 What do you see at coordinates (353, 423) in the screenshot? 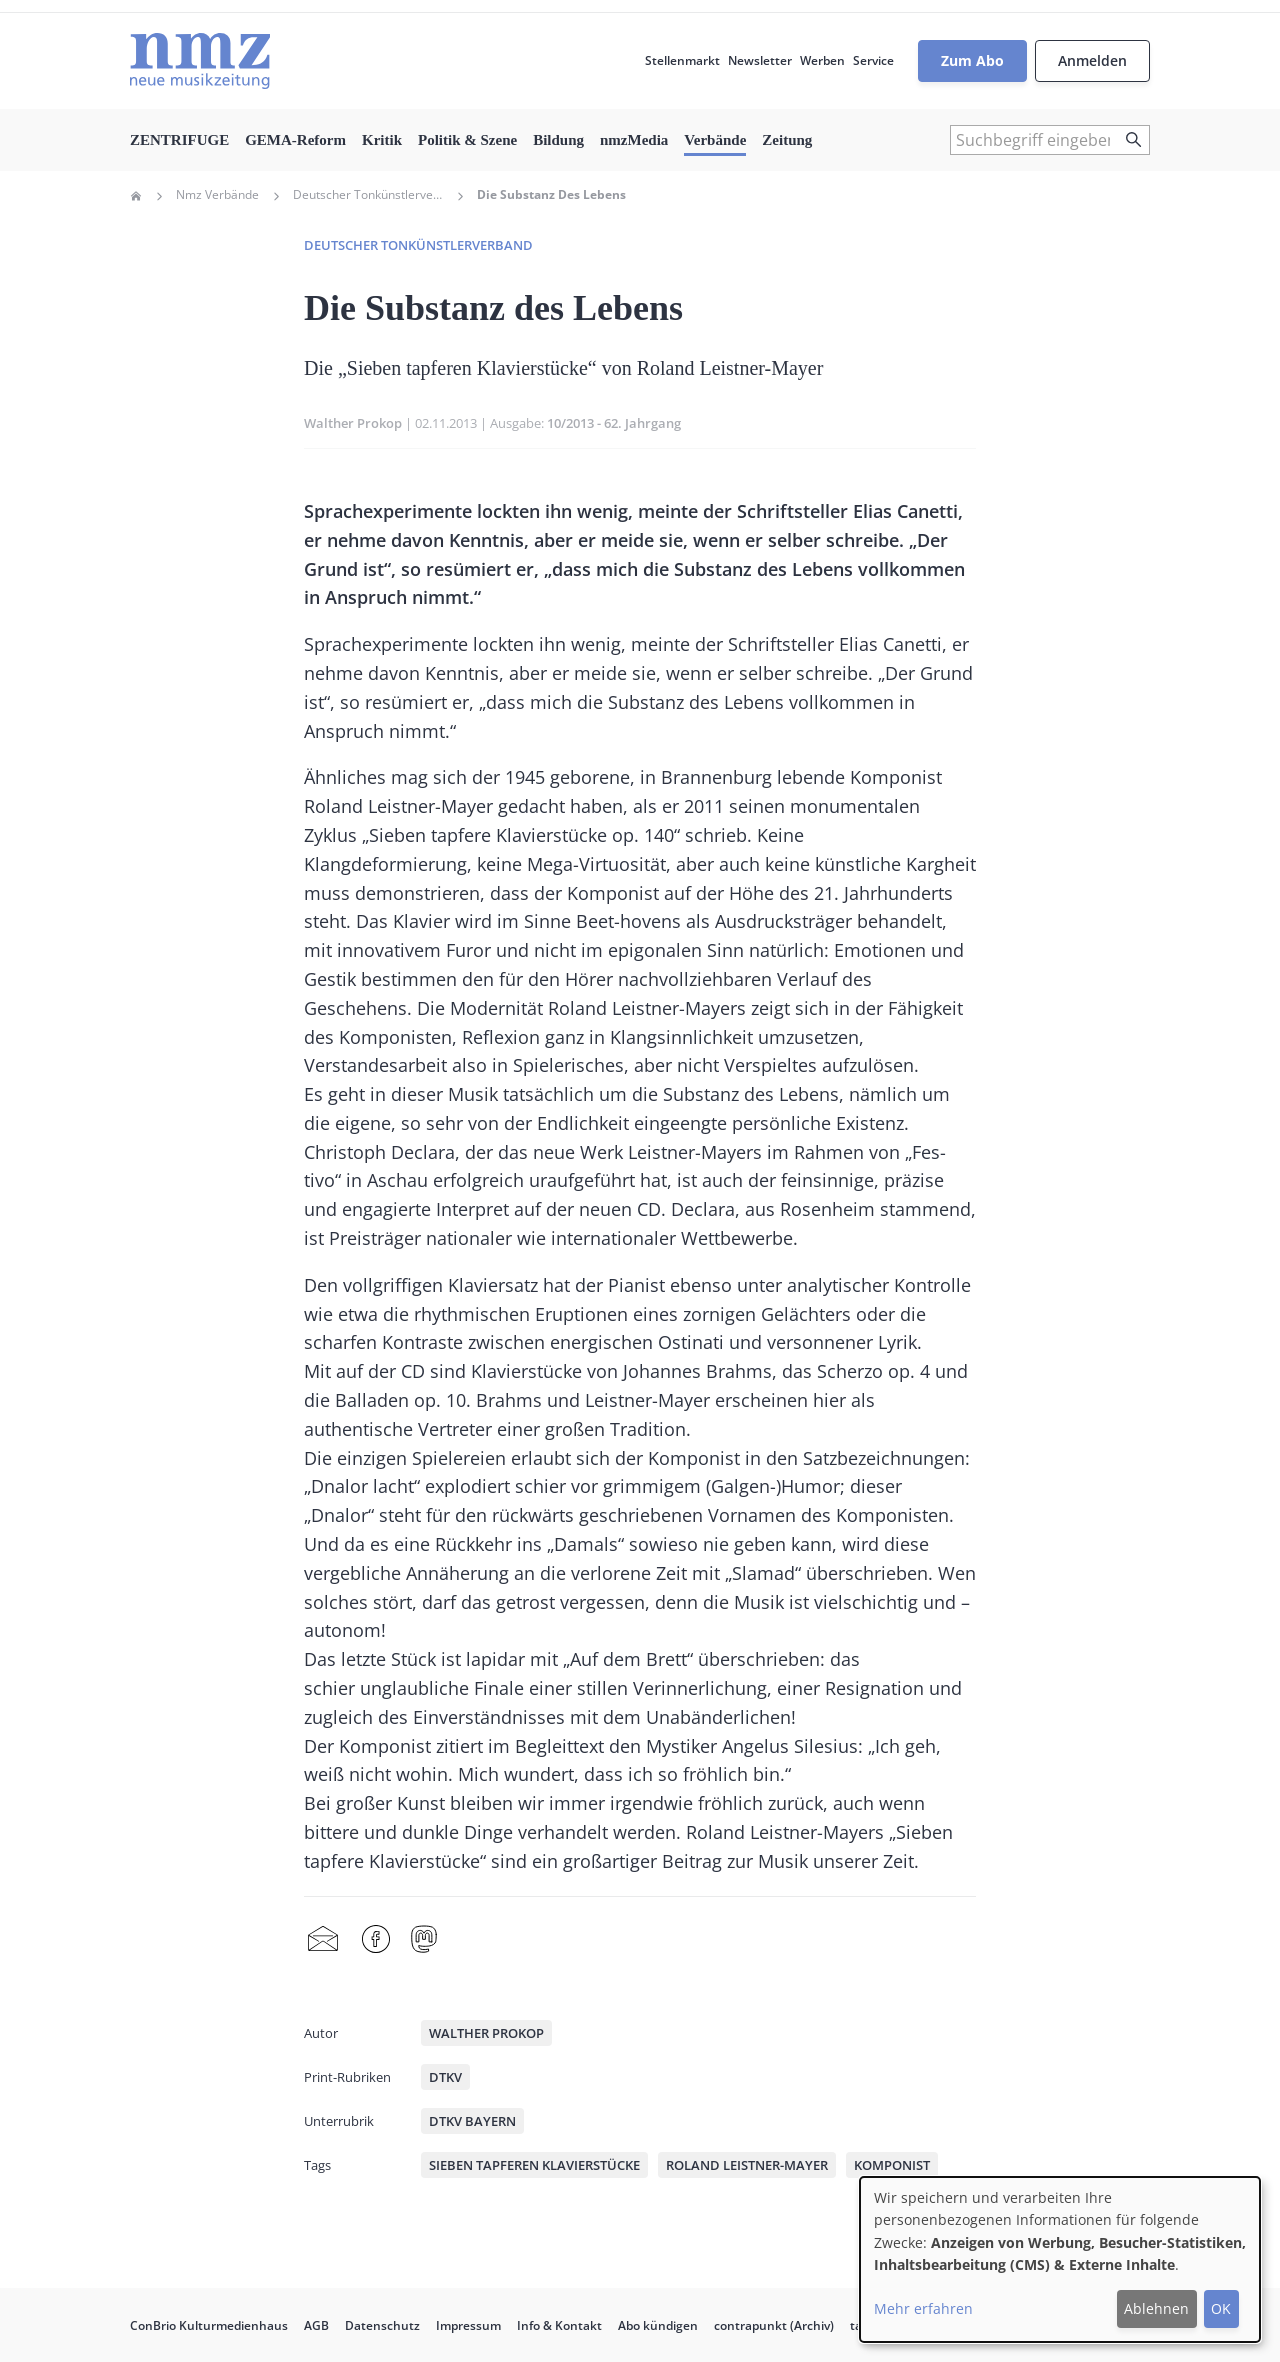
I see `Walther Prokop` at bounding box center [353, 423].